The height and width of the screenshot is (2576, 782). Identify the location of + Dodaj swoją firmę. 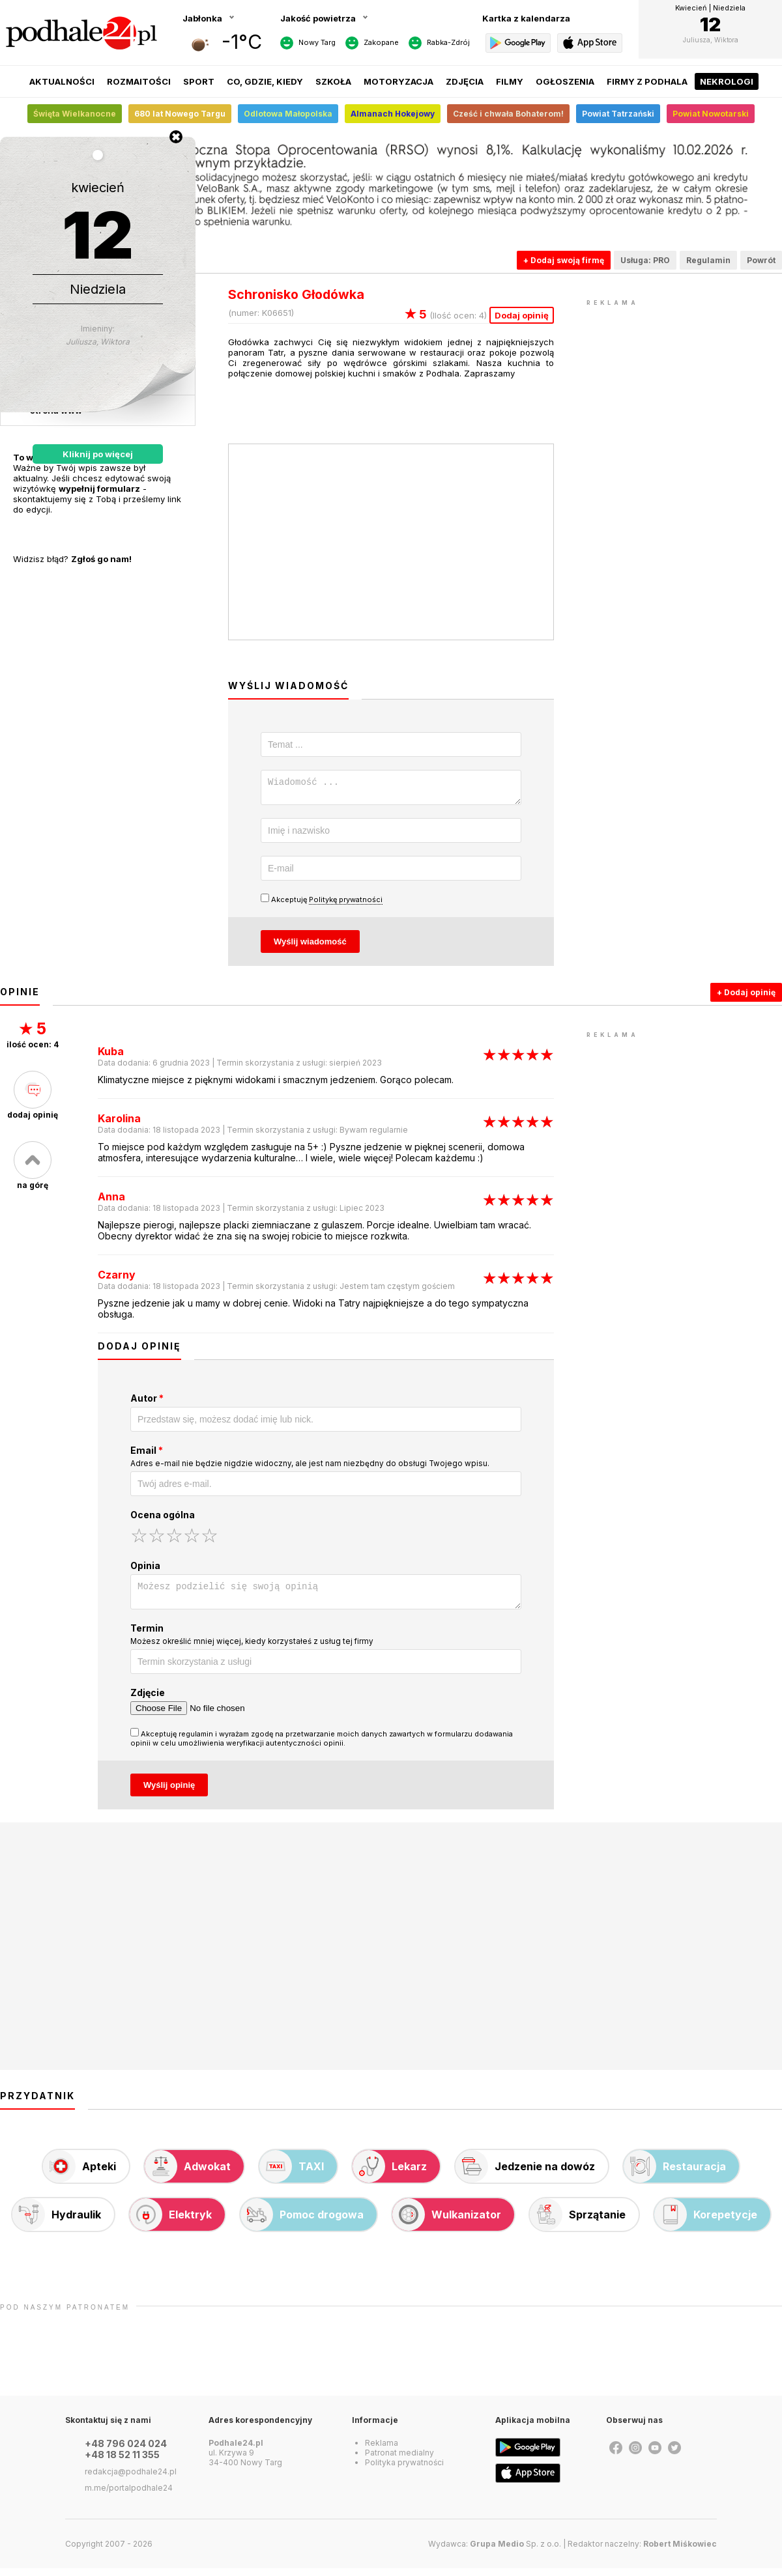
(563, 260).